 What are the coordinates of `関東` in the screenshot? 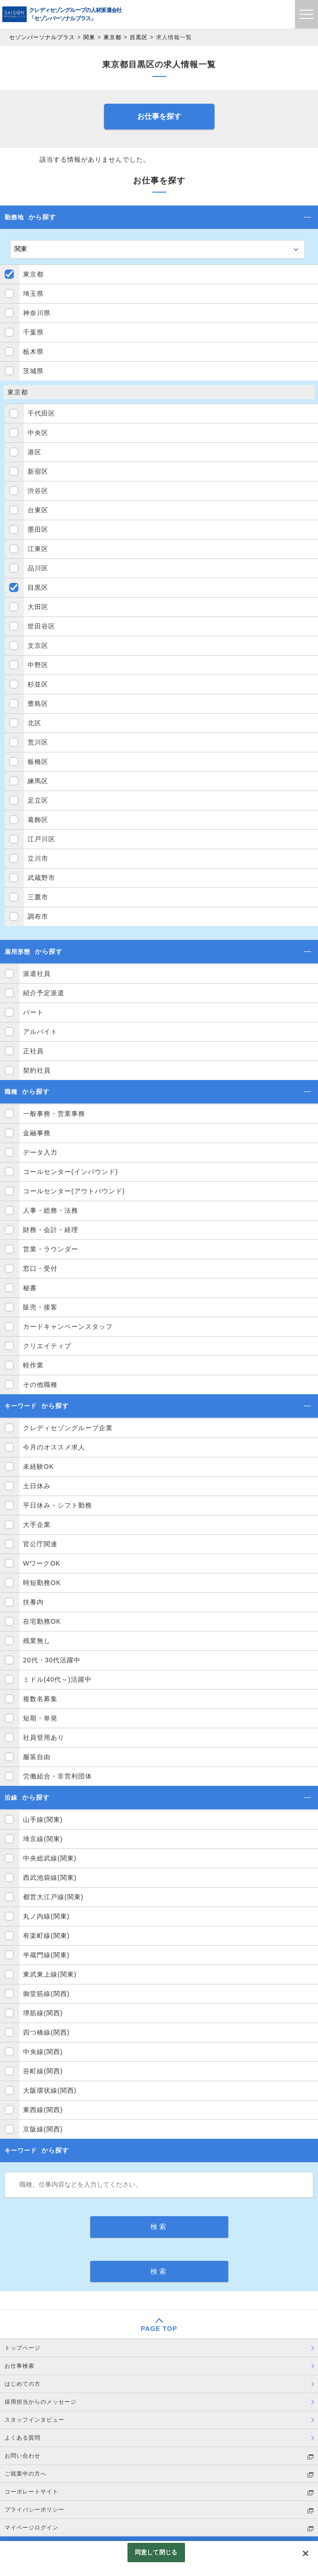 It's located at (89, 37).